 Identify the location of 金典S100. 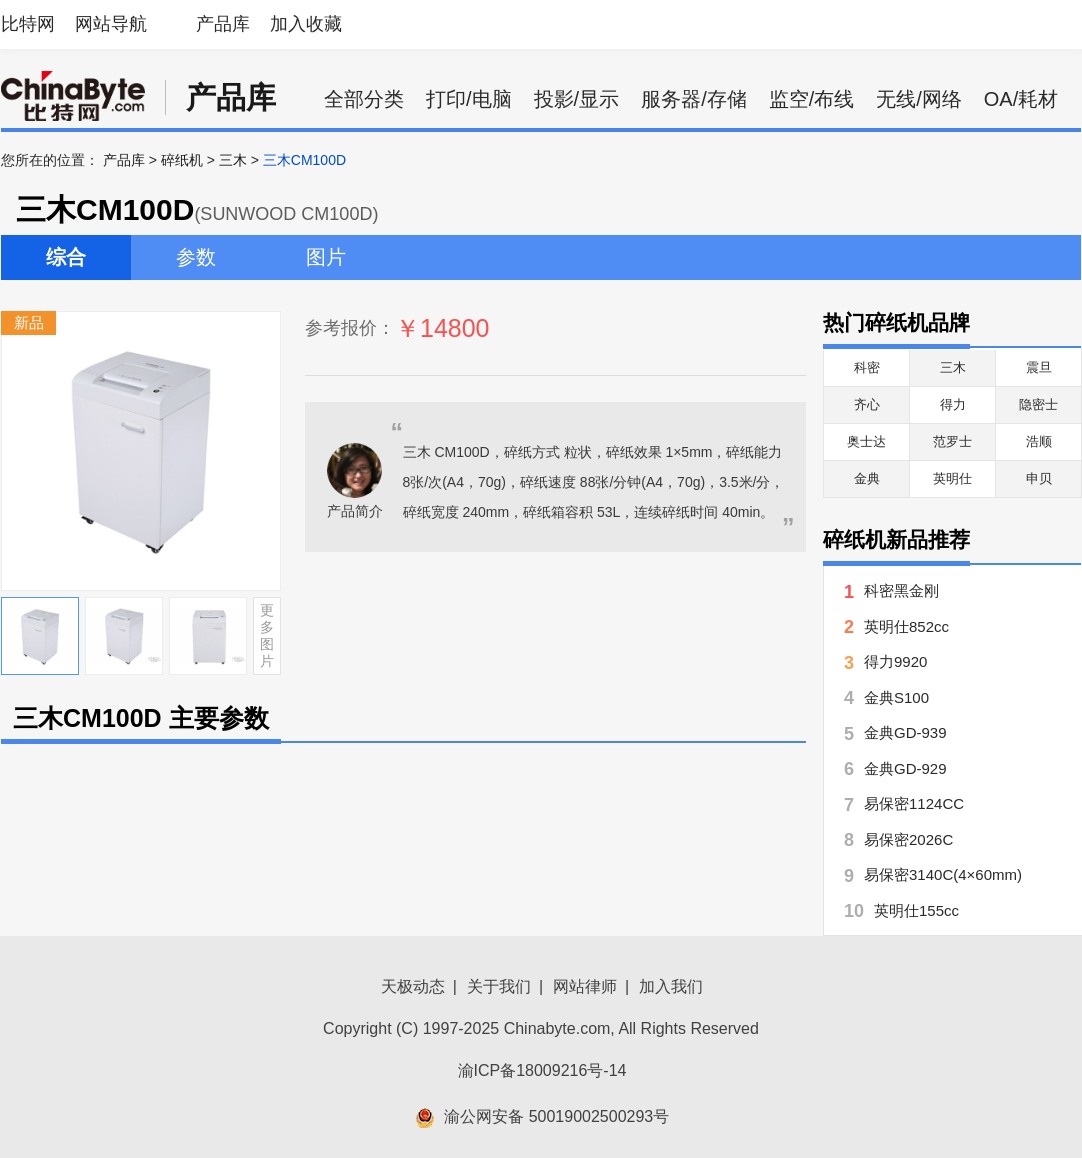
(896, 697).